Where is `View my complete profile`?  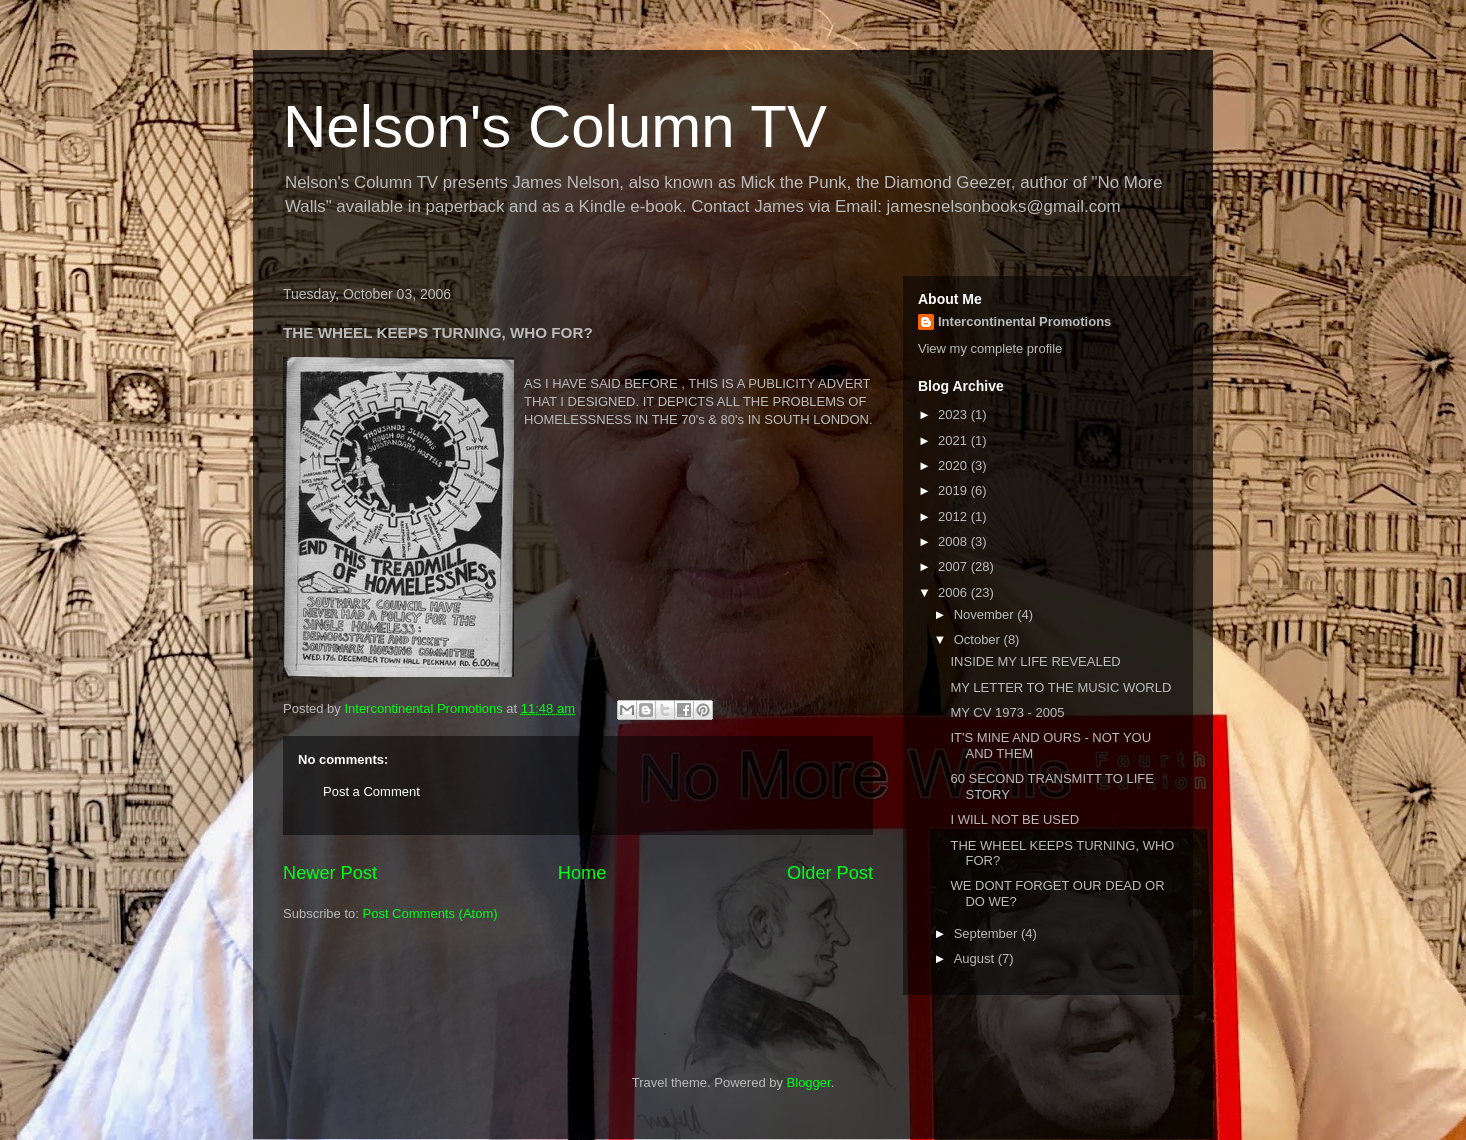
View my complete profile is located at coordinates (990, 348).